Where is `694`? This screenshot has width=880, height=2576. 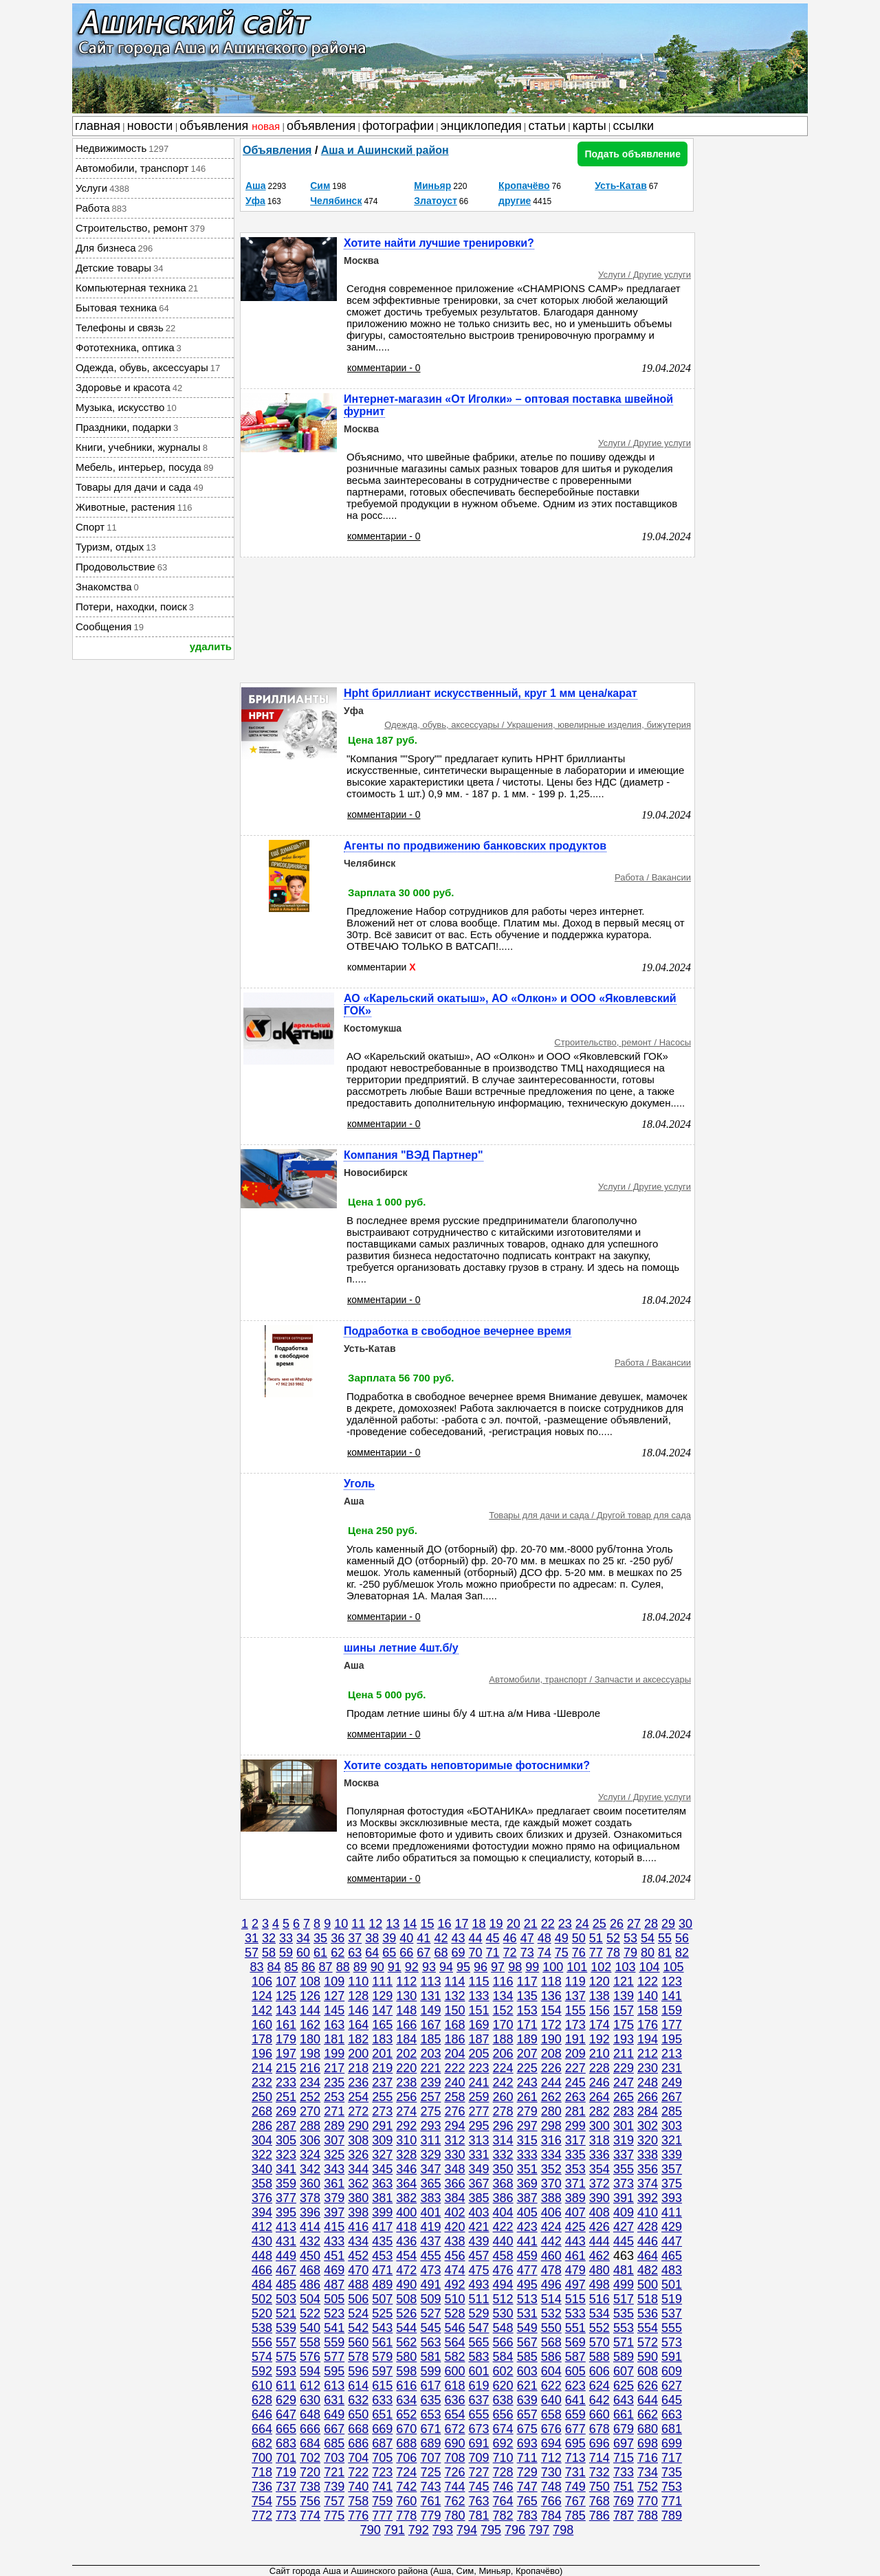
694 is located at coordinates (551, 2443).